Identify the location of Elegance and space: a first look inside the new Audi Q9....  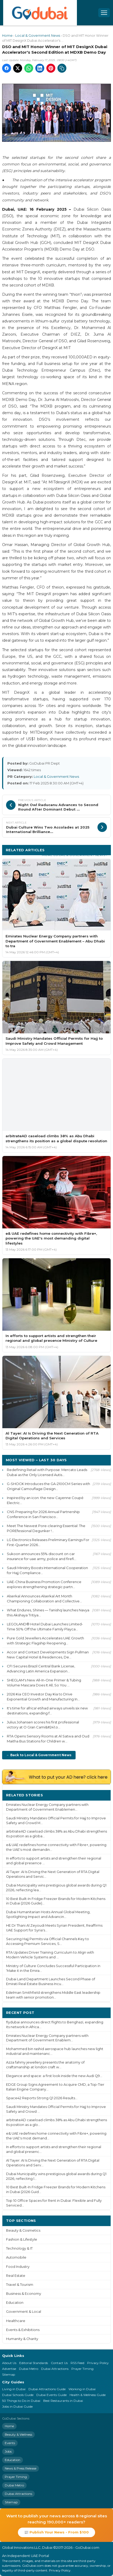
(54, 2076).